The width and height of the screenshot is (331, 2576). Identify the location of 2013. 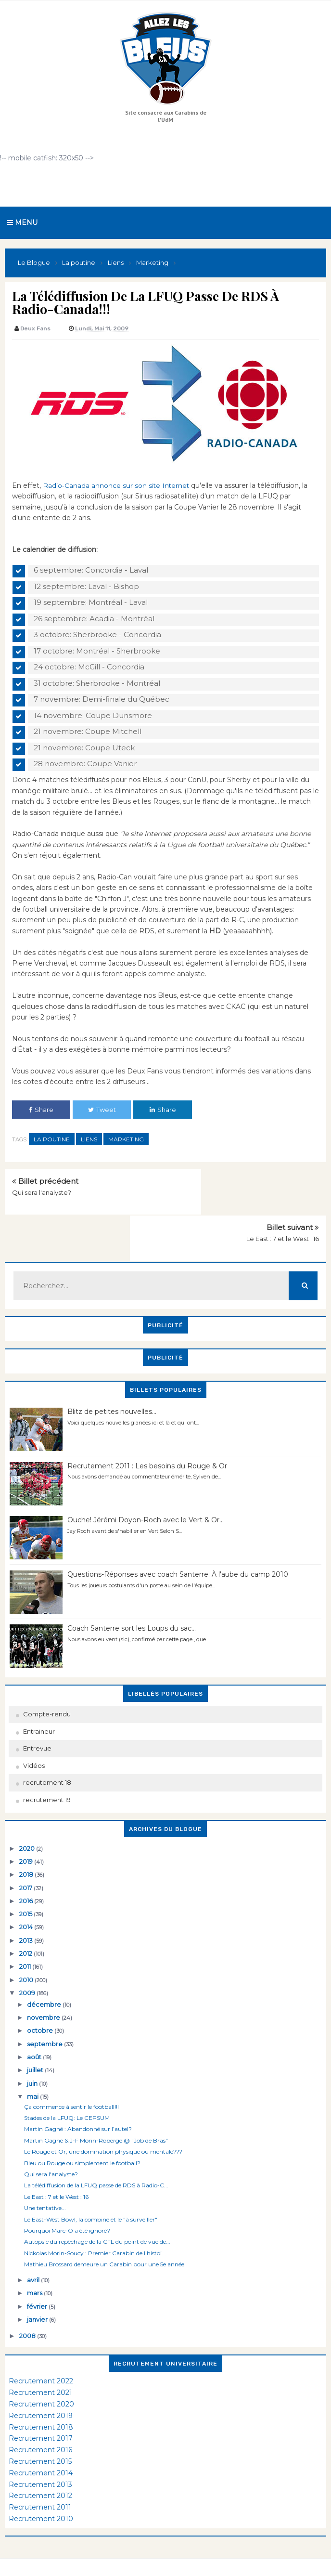
(26, 1905).